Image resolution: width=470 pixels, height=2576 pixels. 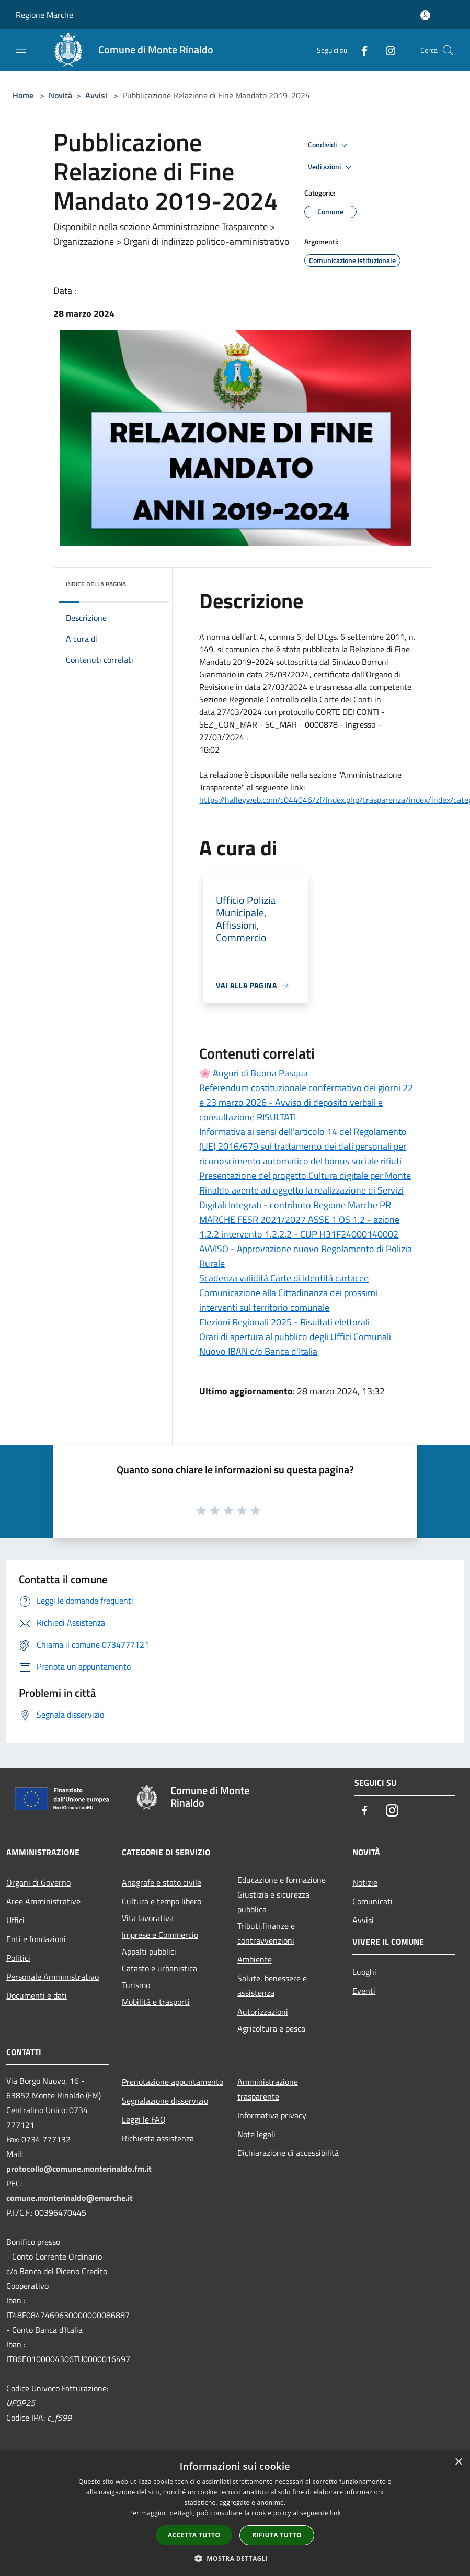 I want to click on Vedi azioni, so click(x=331, y=167).